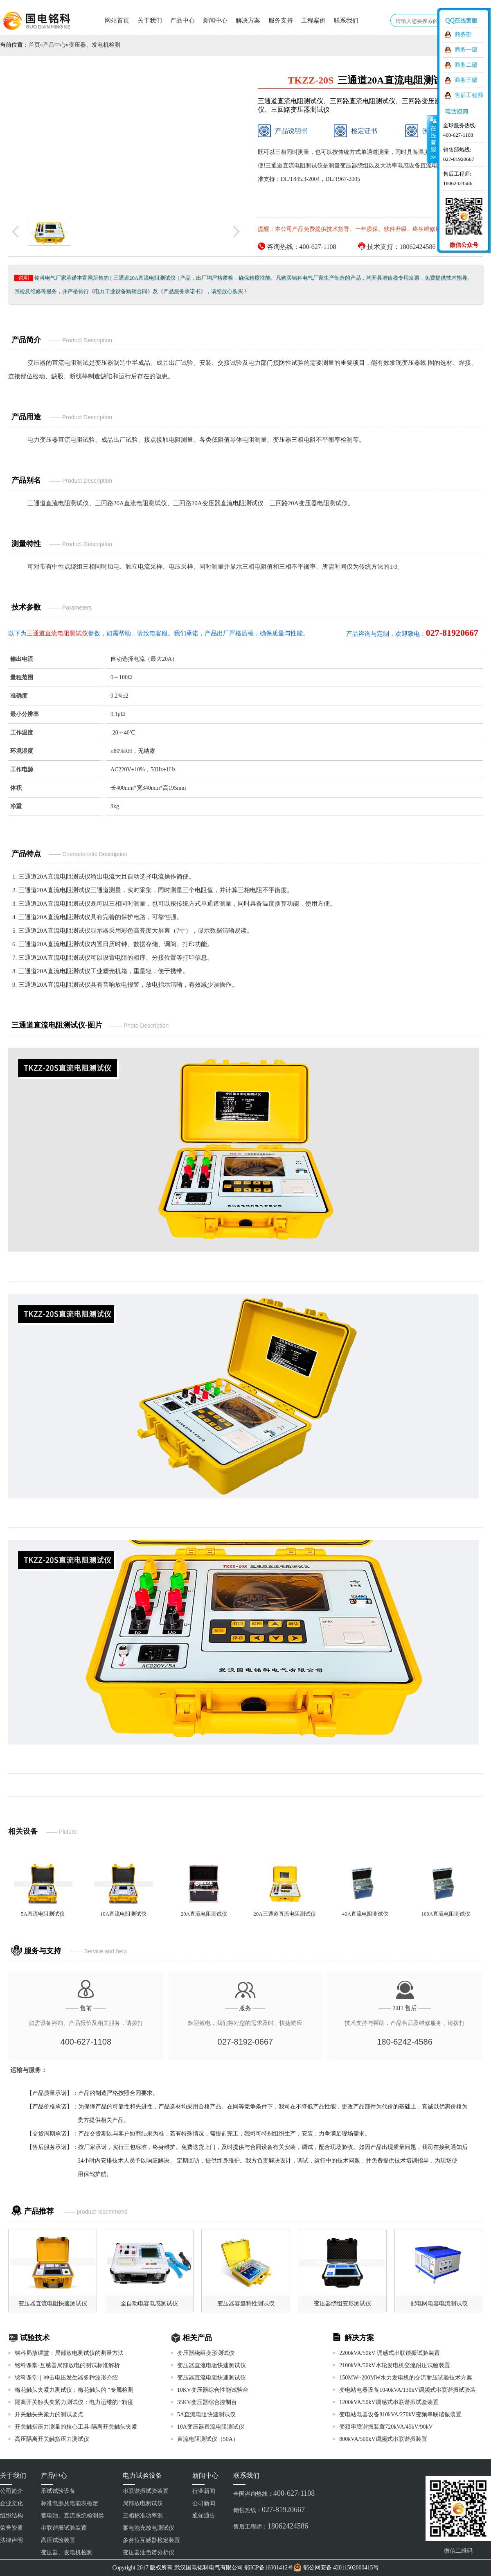 Image resolution: width=491 pixels, height=2576 pixels. Describe the element at coordinates (182, 20) in the screenshot. I see `产品中心` at that location.